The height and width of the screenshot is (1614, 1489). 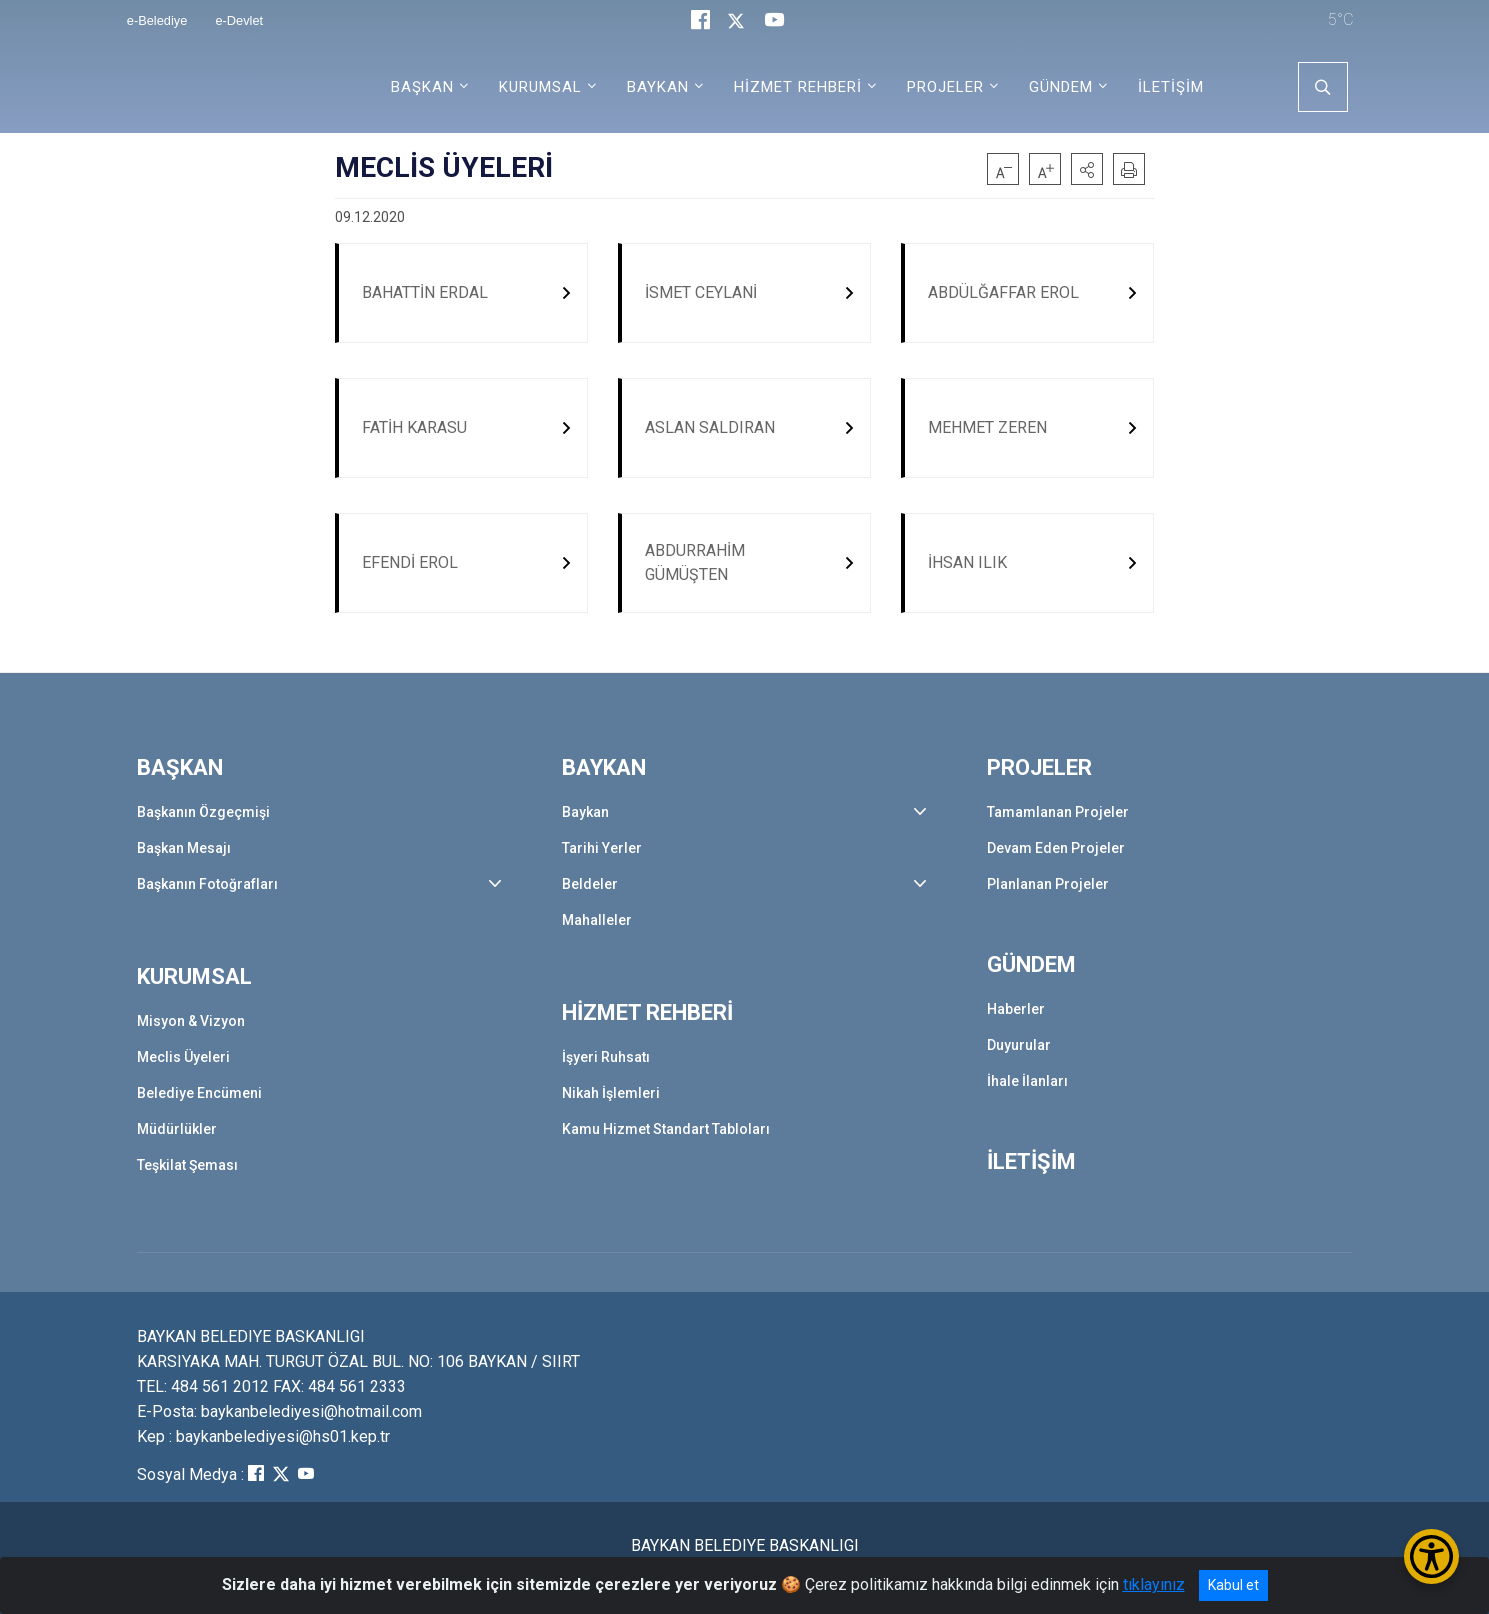 I want to click on Tarihi Yerler, so click(x=602, y=848).